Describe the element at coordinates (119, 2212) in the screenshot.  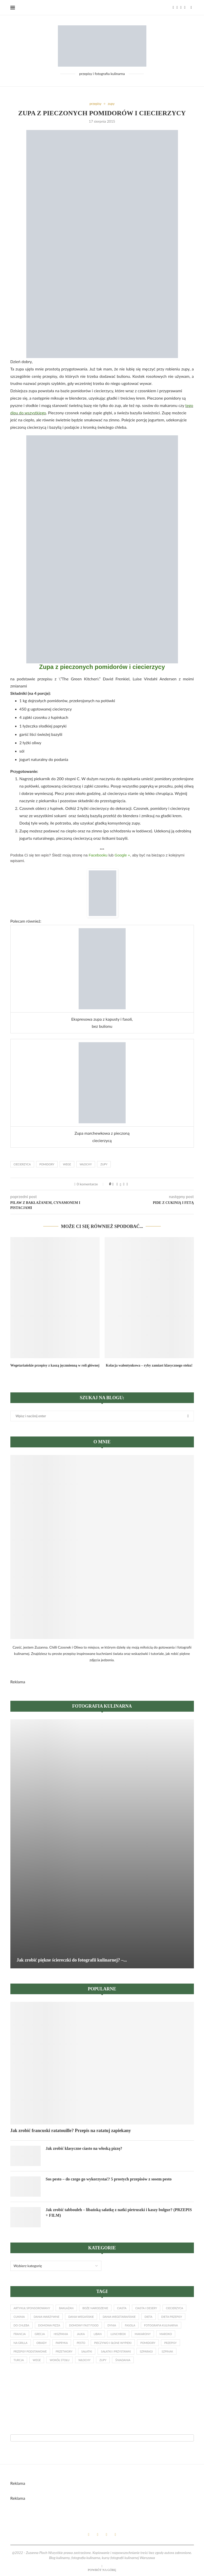
I see `Jak zrobić tabbouleh – libańską sałatkę z natki pietruszki i kaszy bulgur? (PRZEPIS + FILM)` at that location.